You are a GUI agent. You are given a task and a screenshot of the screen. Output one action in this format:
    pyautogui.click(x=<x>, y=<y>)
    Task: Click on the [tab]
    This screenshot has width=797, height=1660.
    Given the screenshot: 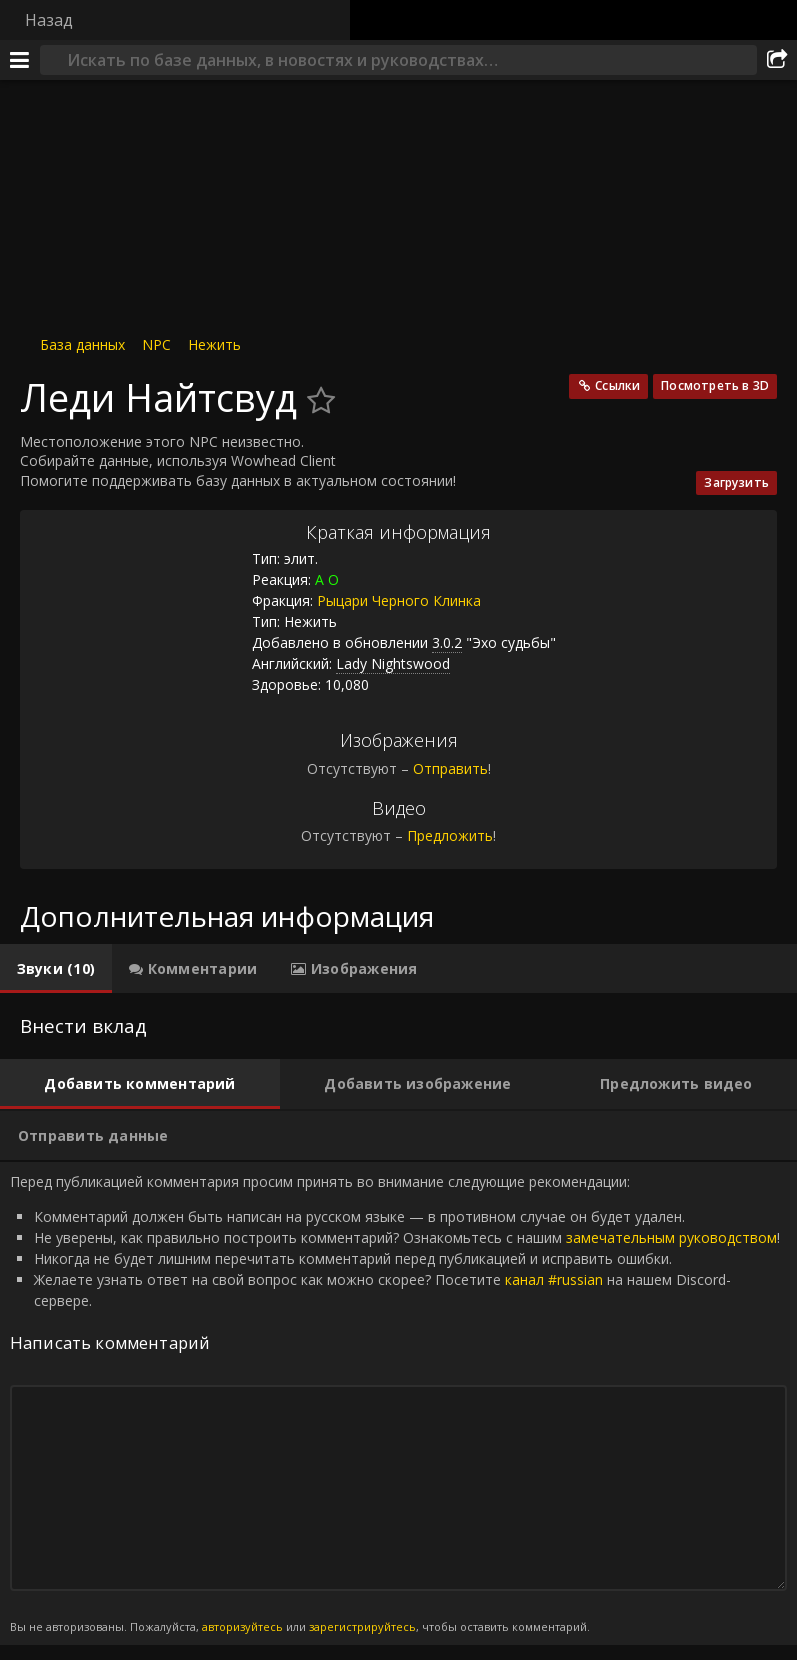 What is the action you would take?
    pyautogui.click(x=56, y=969)
    